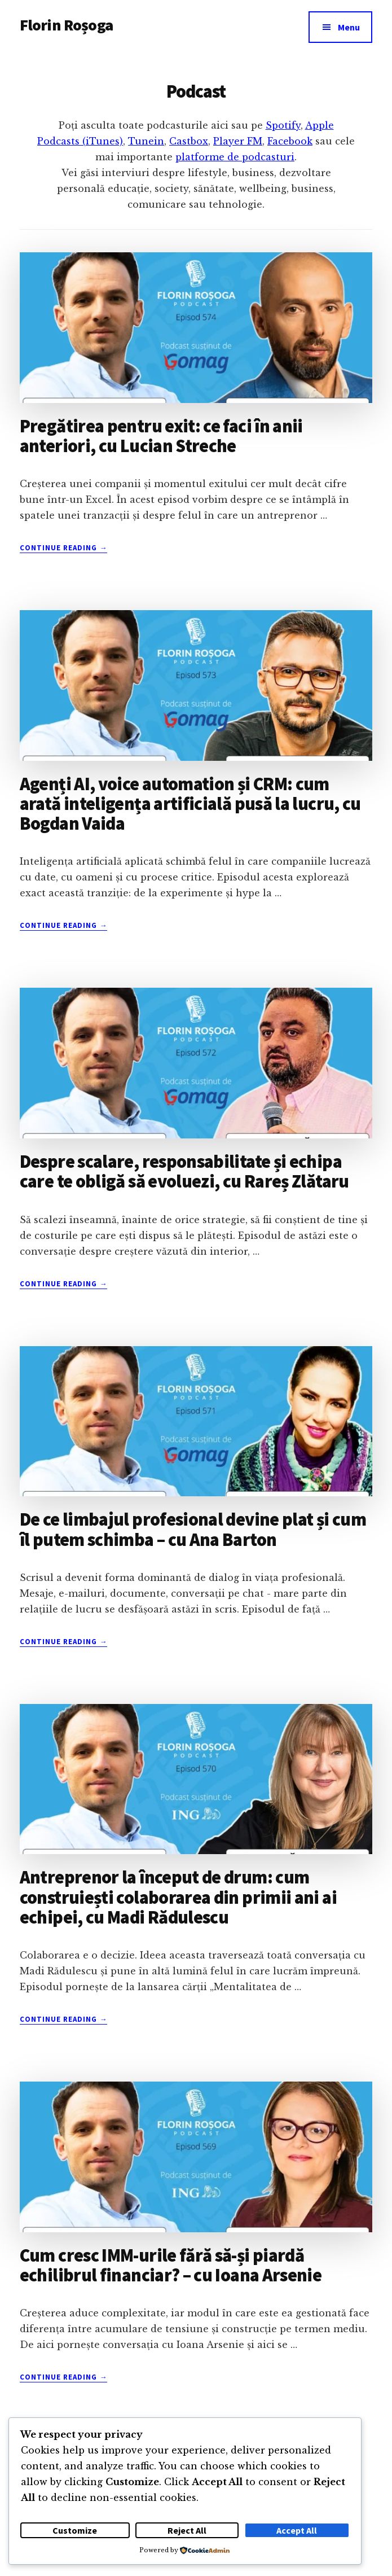 The width and height of the screenshot is (392, 2576). What do you see at coordinates (74, 2530) in the screenshot?
I see `Customize` at bounding box center [74, 2530].